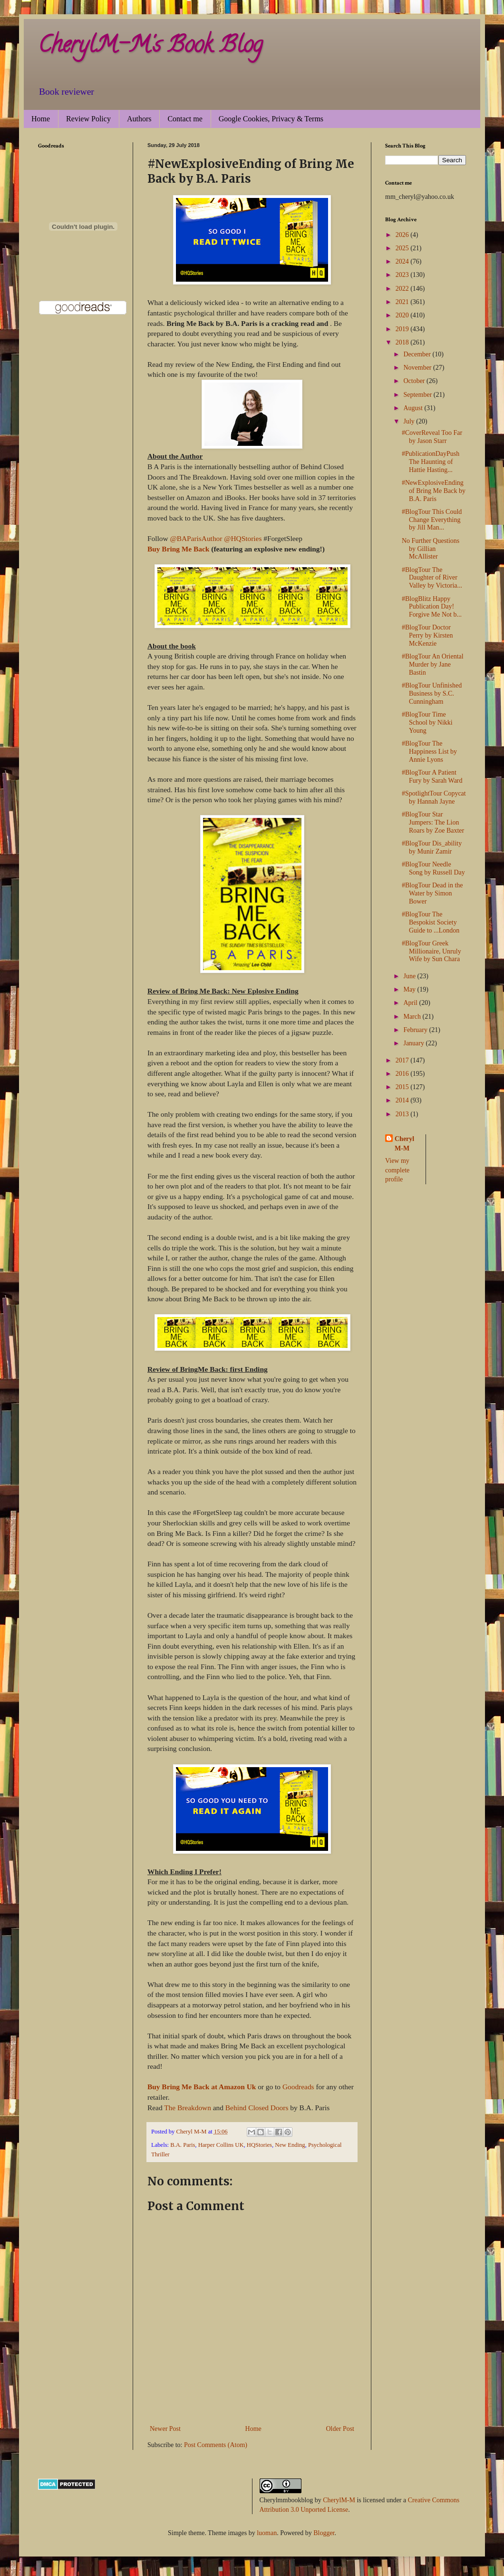  What do you see at coordinates (416, 1029) in the screenshot?
I see `February` at bounding box center [416, 1029].